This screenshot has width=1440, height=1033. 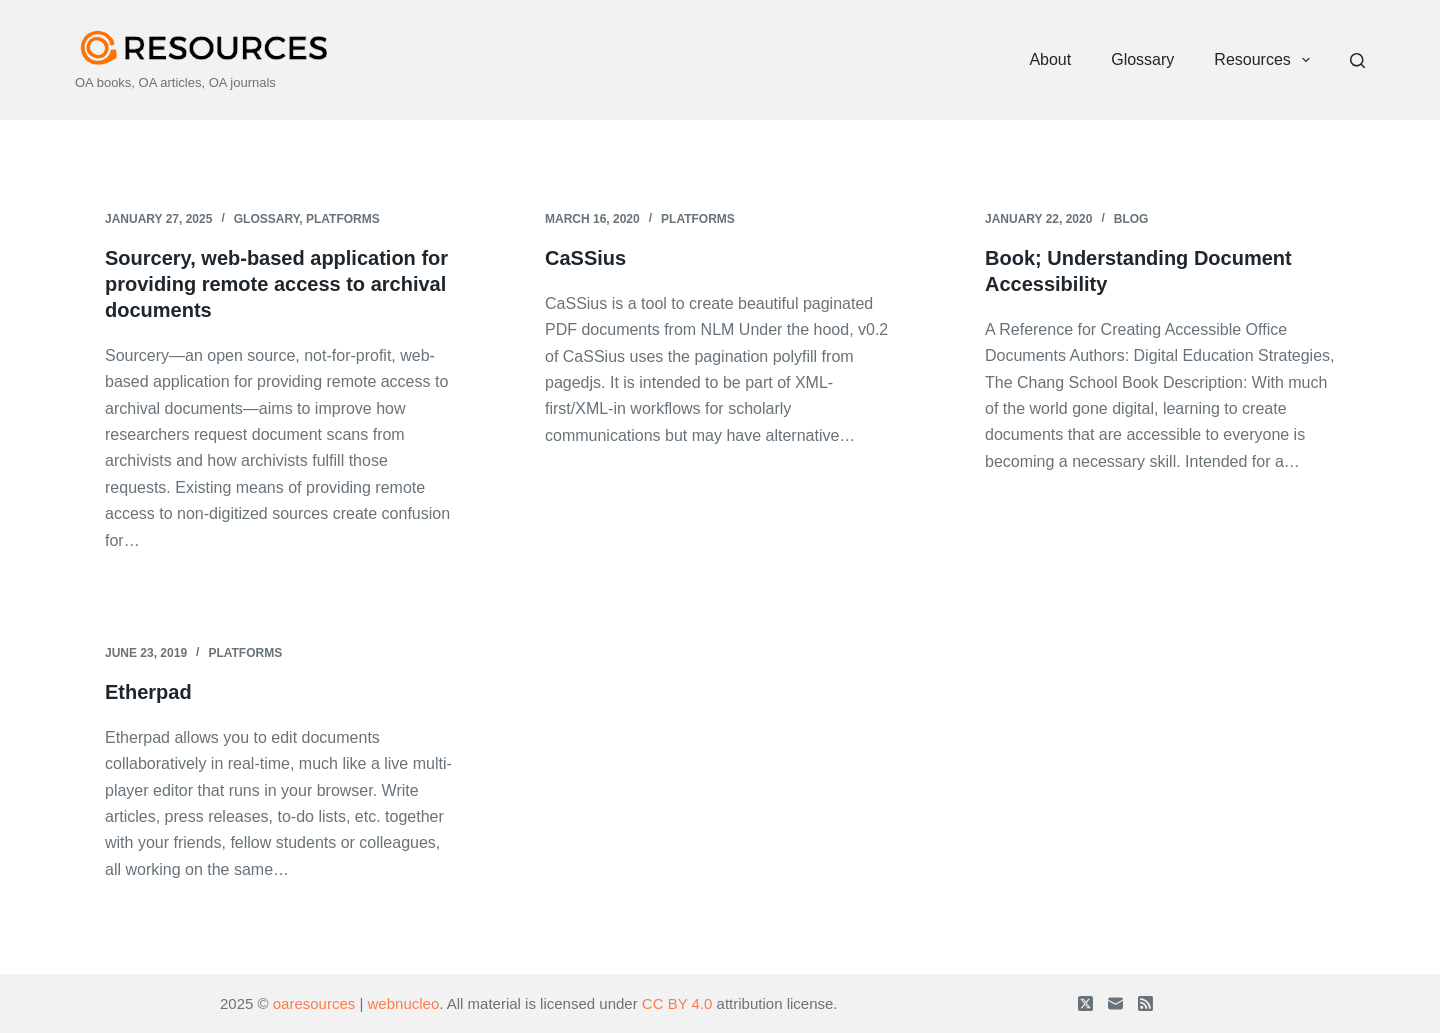 I want to click on Sourcery, web-based application for providing remote access to archival documents, so click(x=276, y=284).